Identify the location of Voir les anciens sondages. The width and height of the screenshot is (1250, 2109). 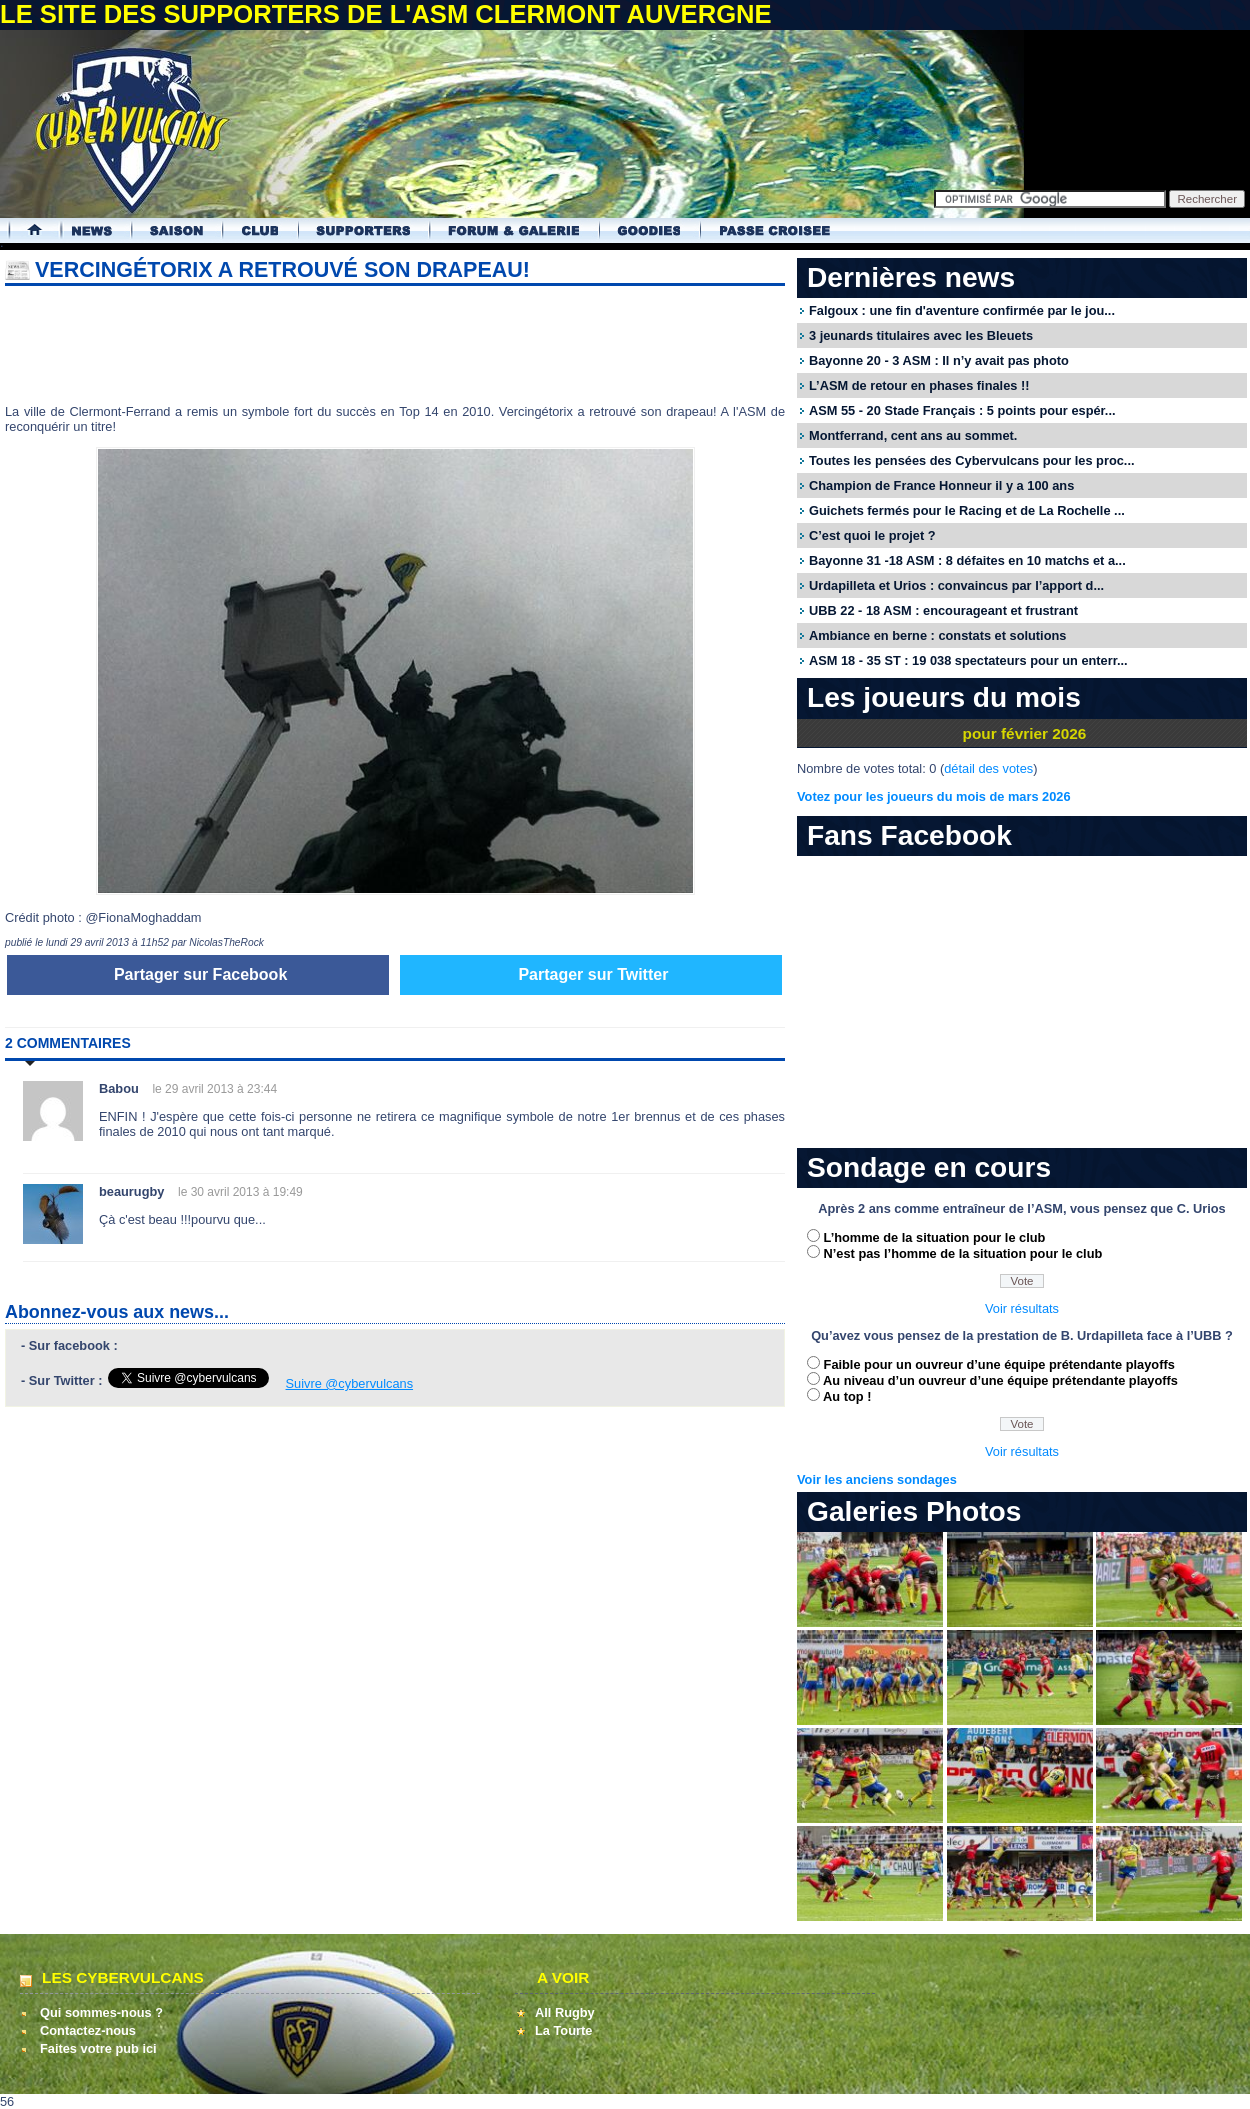
(877, 1479).